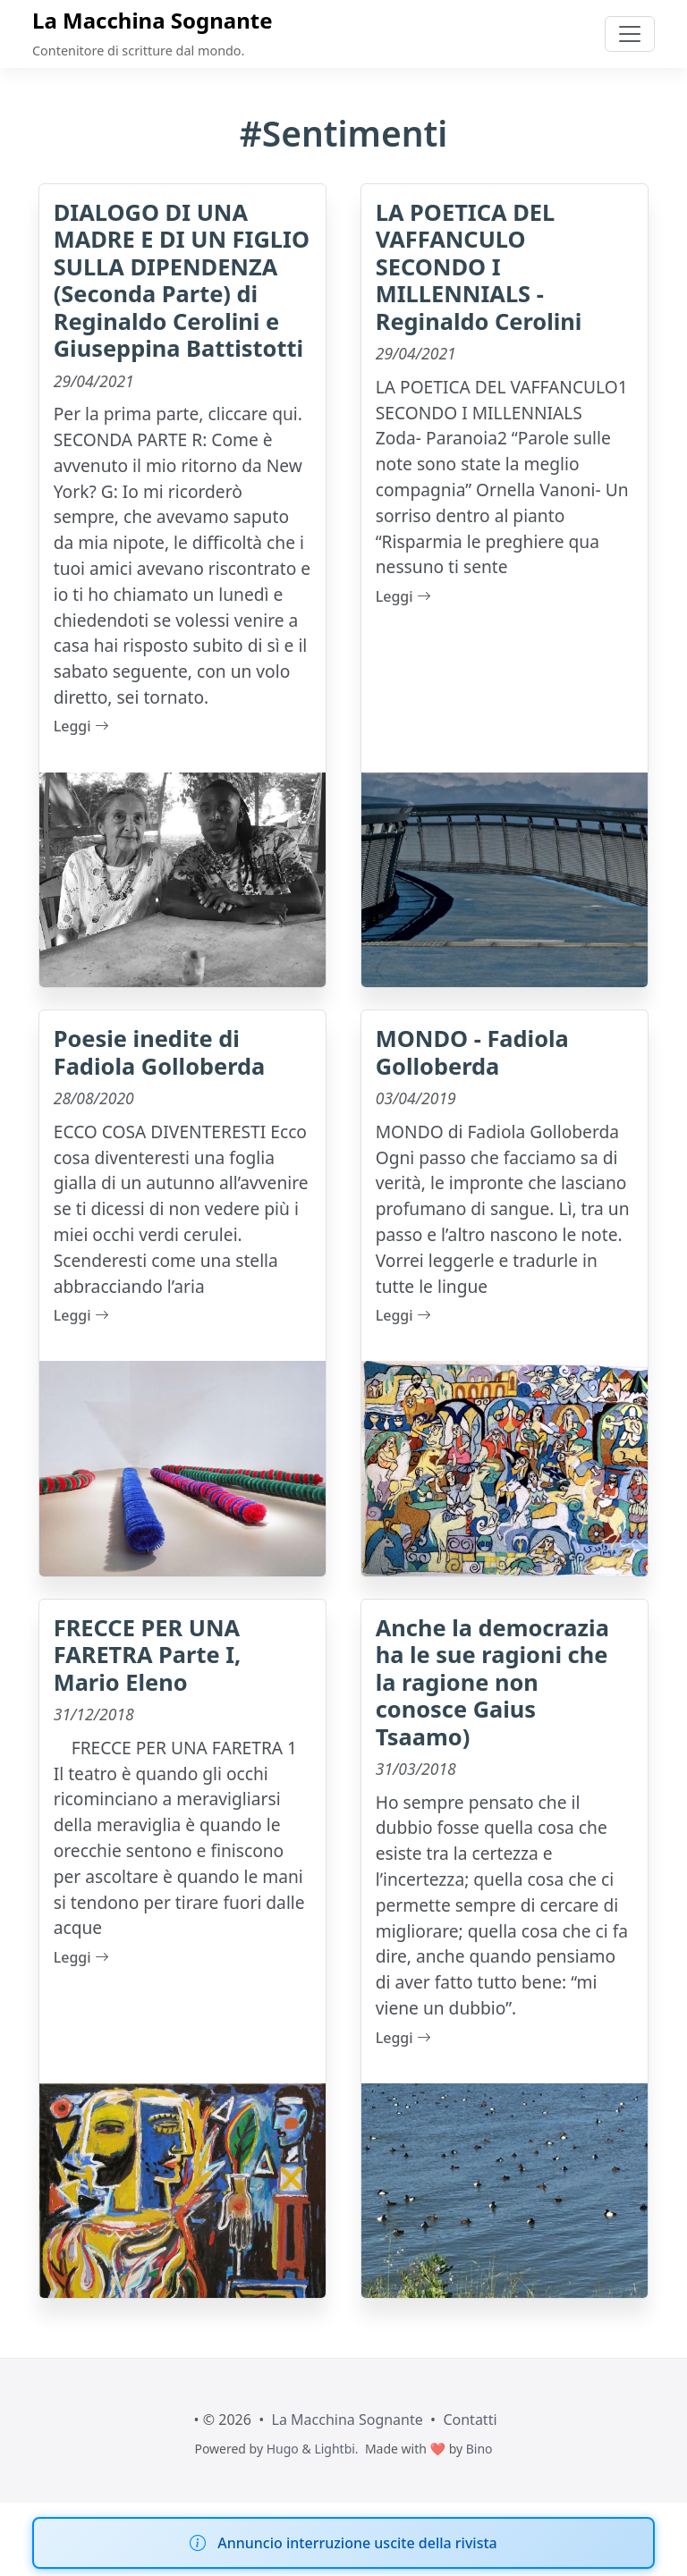  I want to click on Annuncio interruzione uscite della rivista, so click(356, 2543).